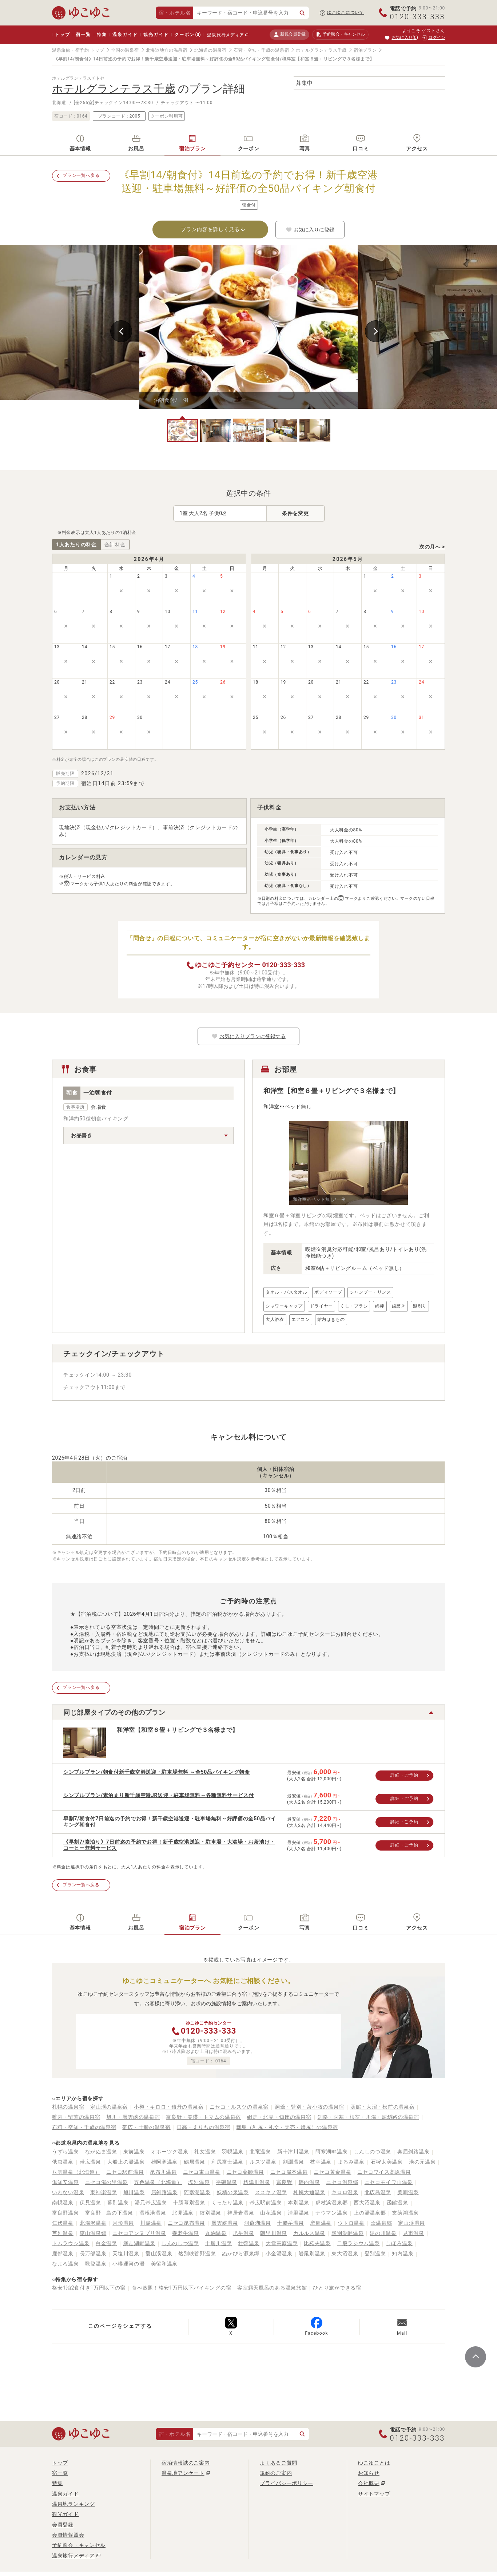  Describe the element at coordinates (351, 2162) in the screenshot. I see `まるみ温泉` at that location.